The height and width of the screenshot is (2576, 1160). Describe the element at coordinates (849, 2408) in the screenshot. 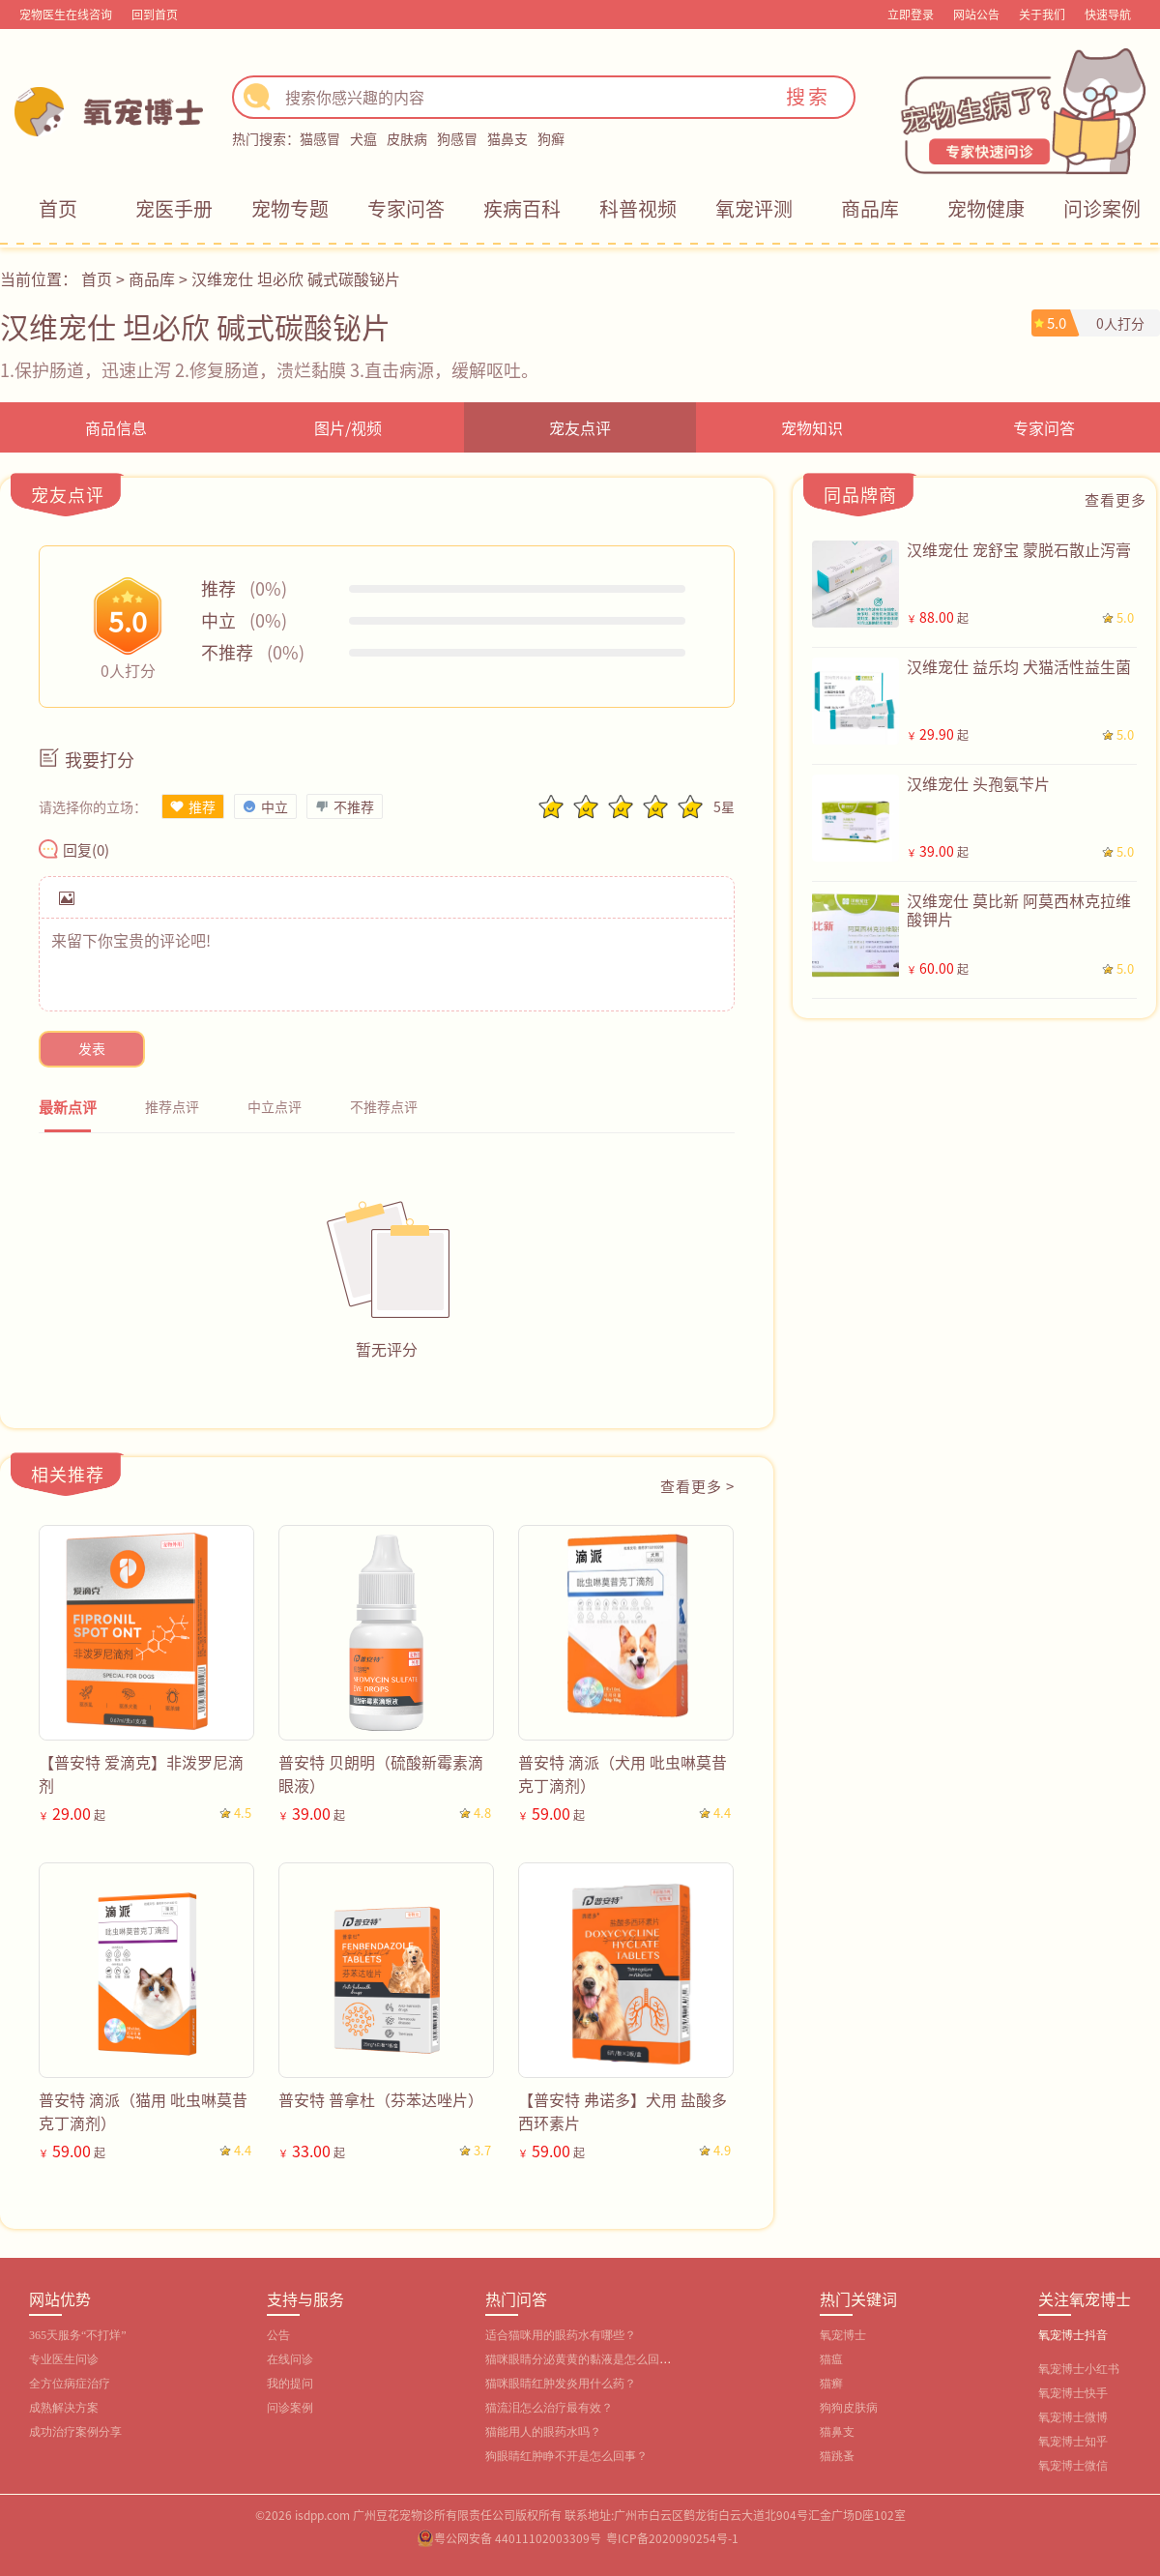

I see `狗狗皮肤病` at that location.